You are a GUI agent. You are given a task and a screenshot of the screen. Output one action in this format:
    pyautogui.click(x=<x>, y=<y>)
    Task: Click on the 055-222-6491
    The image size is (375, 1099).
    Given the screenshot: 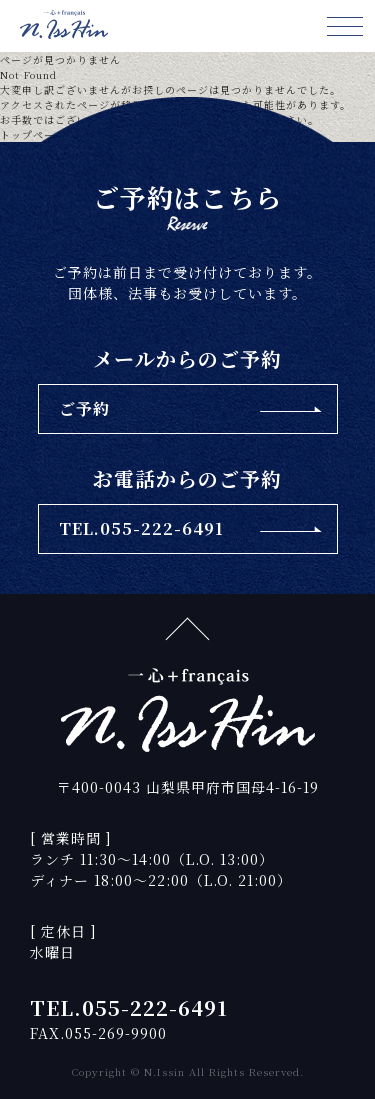 What is the action you would take?
    pyautogui.click(x=155, y=1007)
    